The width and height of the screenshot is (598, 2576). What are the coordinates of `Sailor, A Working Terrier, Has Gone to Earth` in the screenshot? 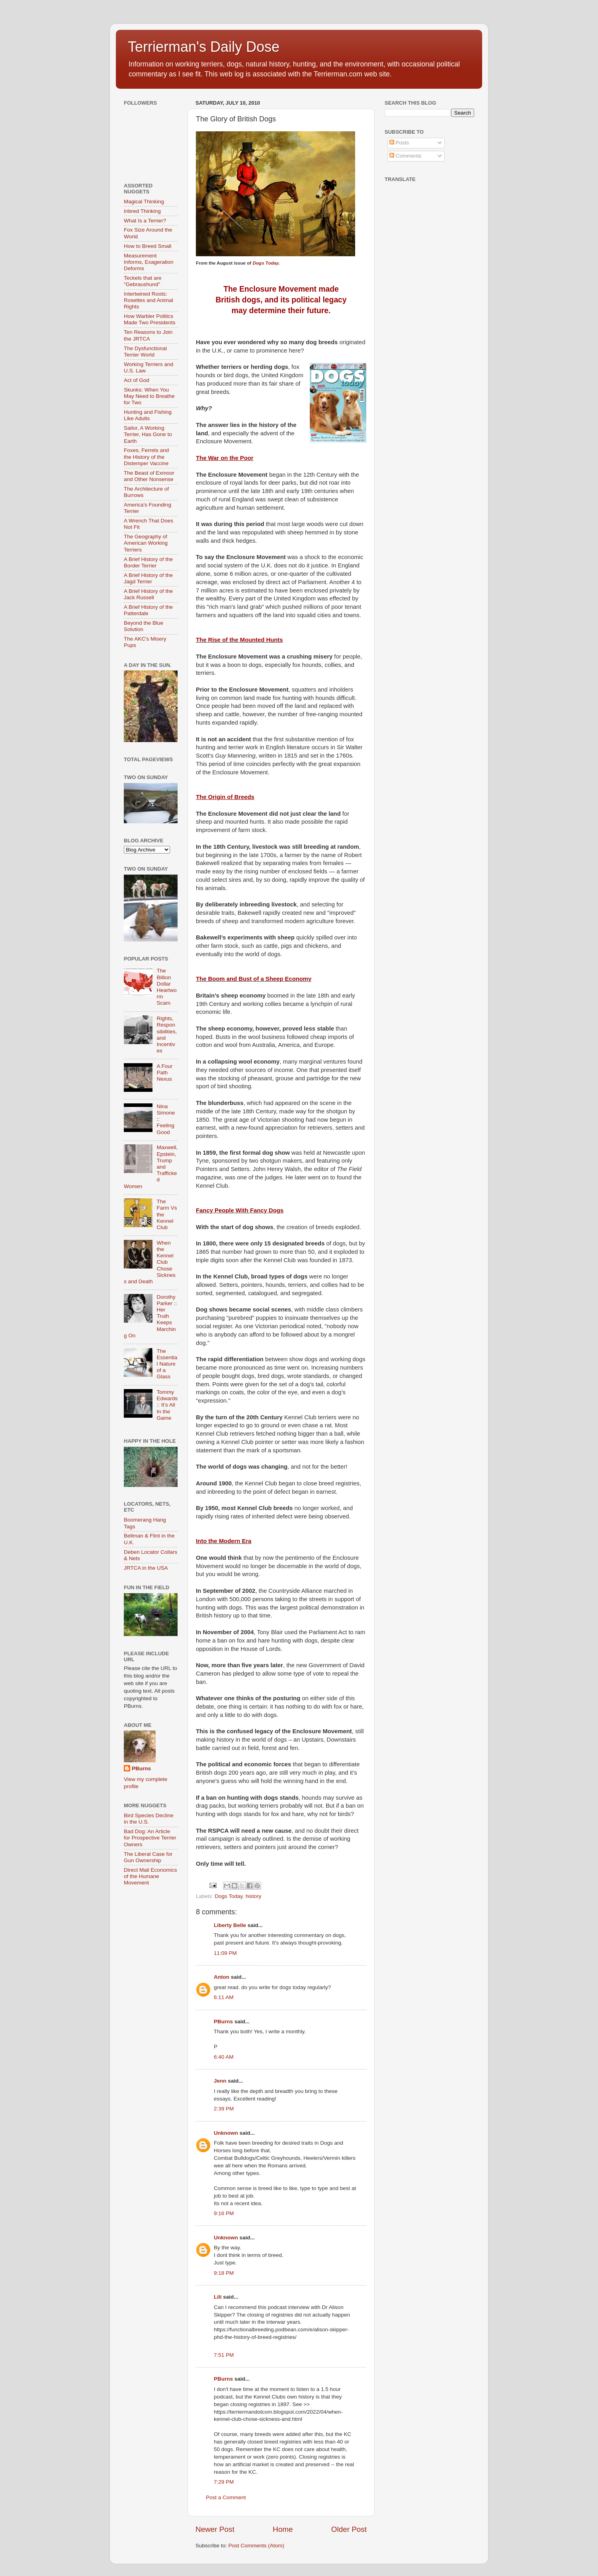 It's located at (148, 434).